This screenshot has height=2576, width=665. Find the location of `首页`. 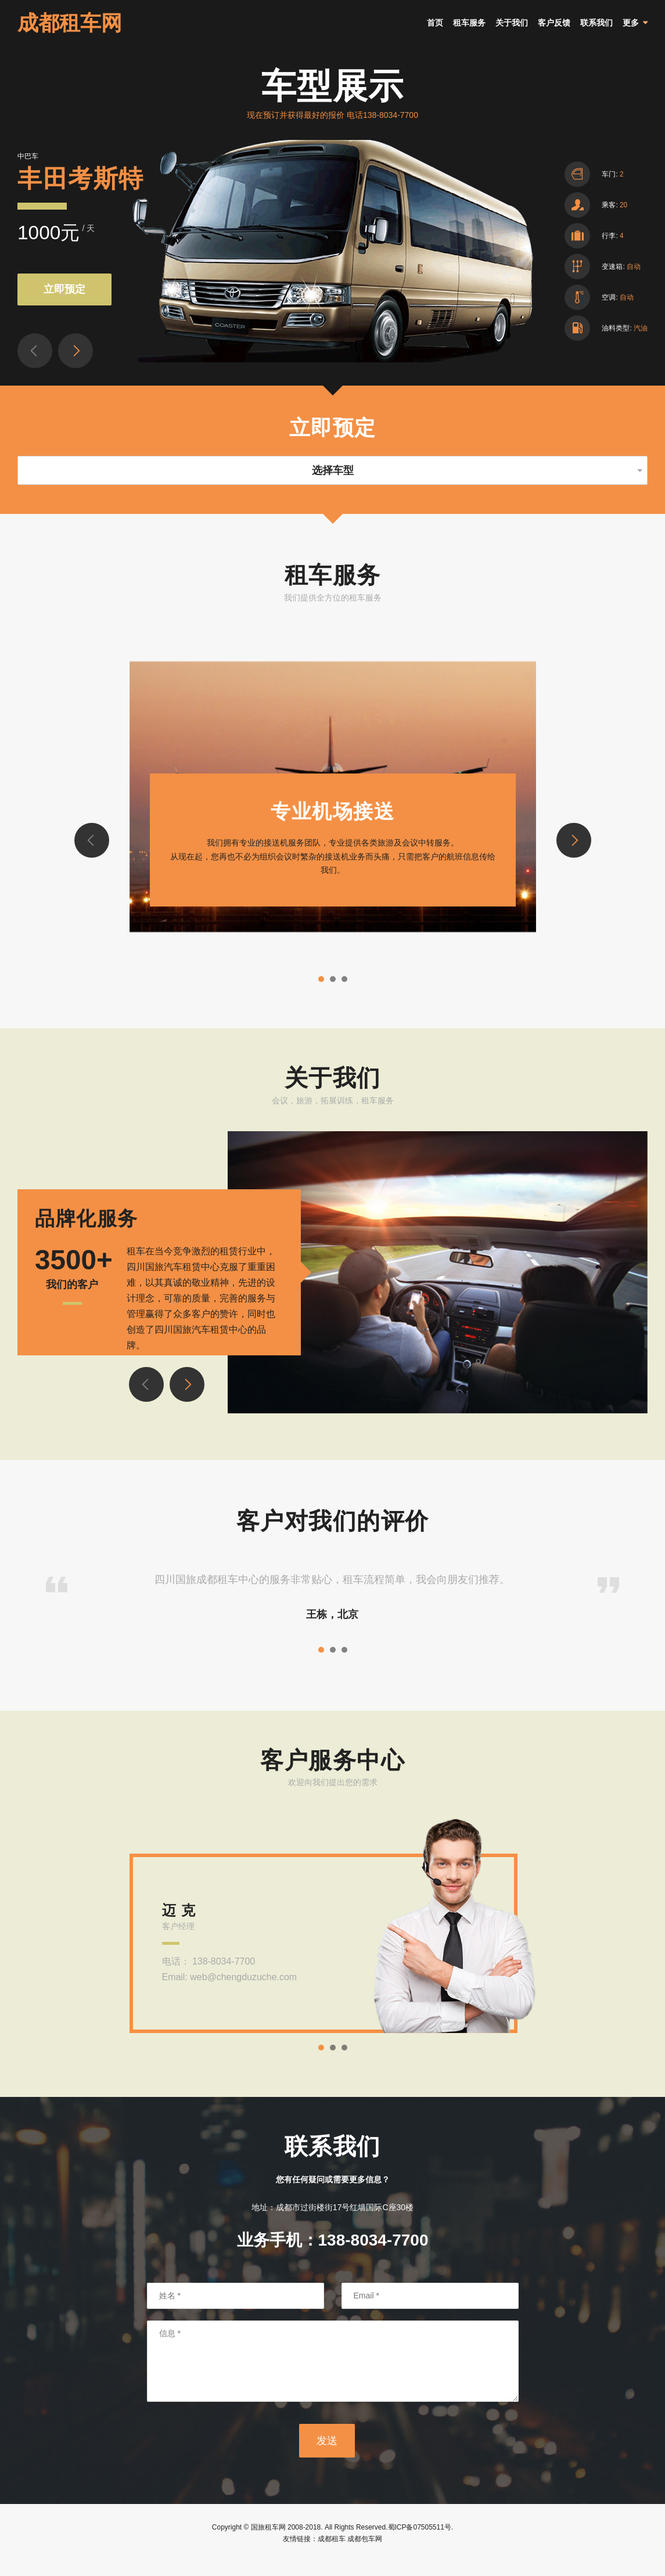

首页 is located at coordinates (435, 29).